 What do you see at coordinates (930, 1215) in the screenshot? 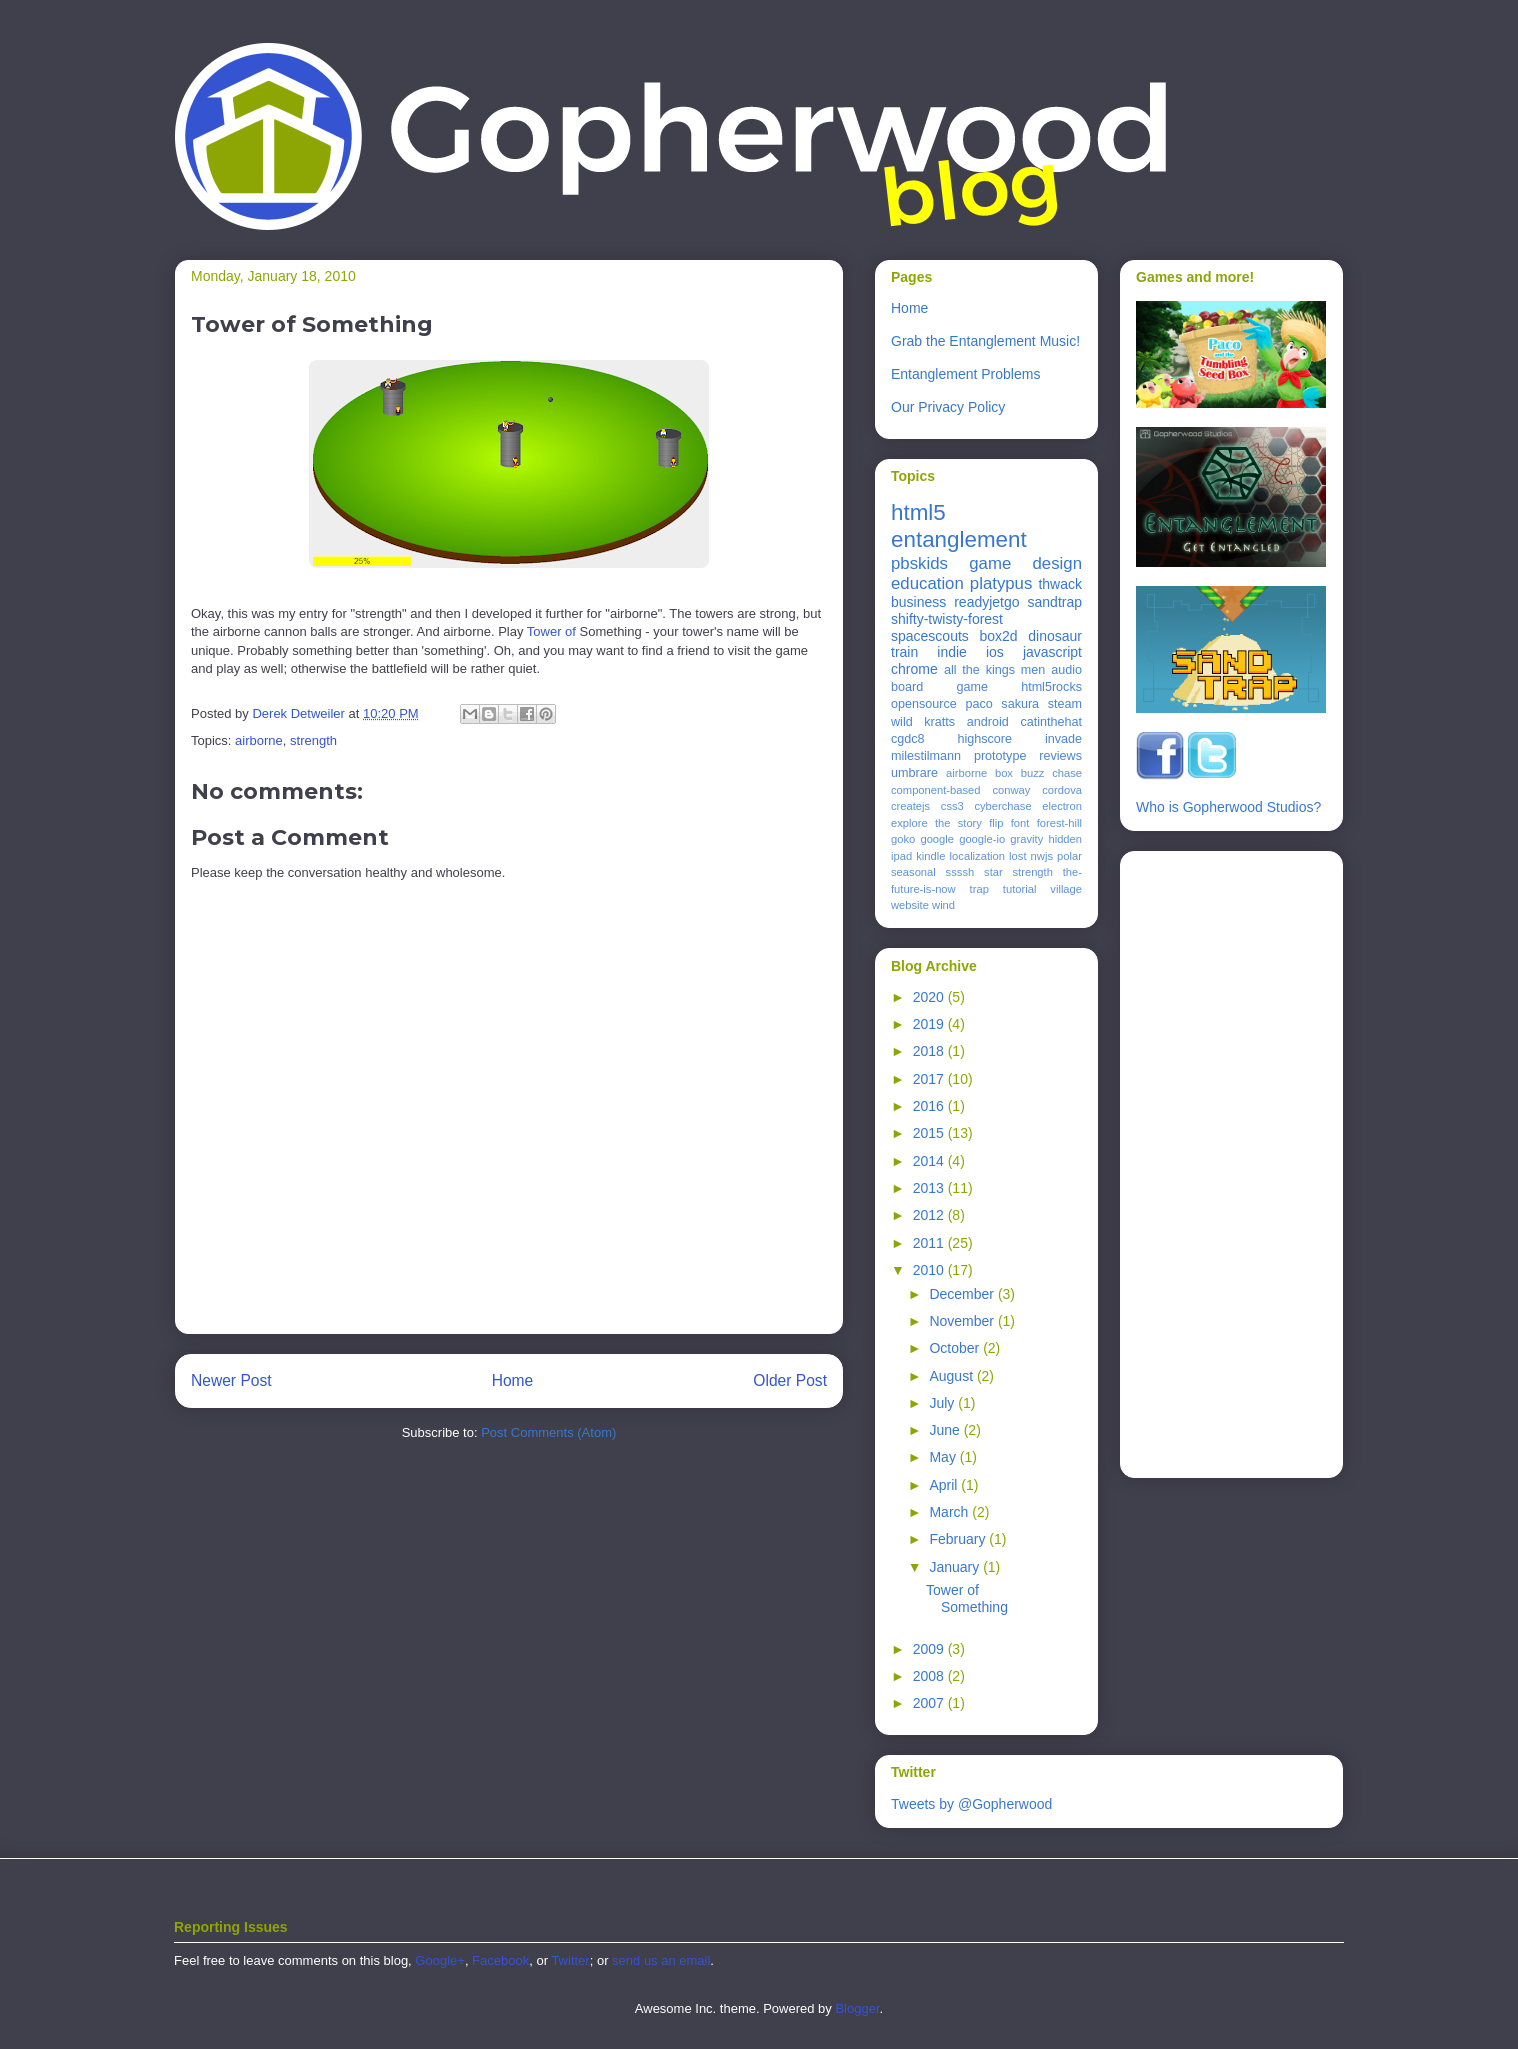
I see `2012` at bounding box center [930, 1215].